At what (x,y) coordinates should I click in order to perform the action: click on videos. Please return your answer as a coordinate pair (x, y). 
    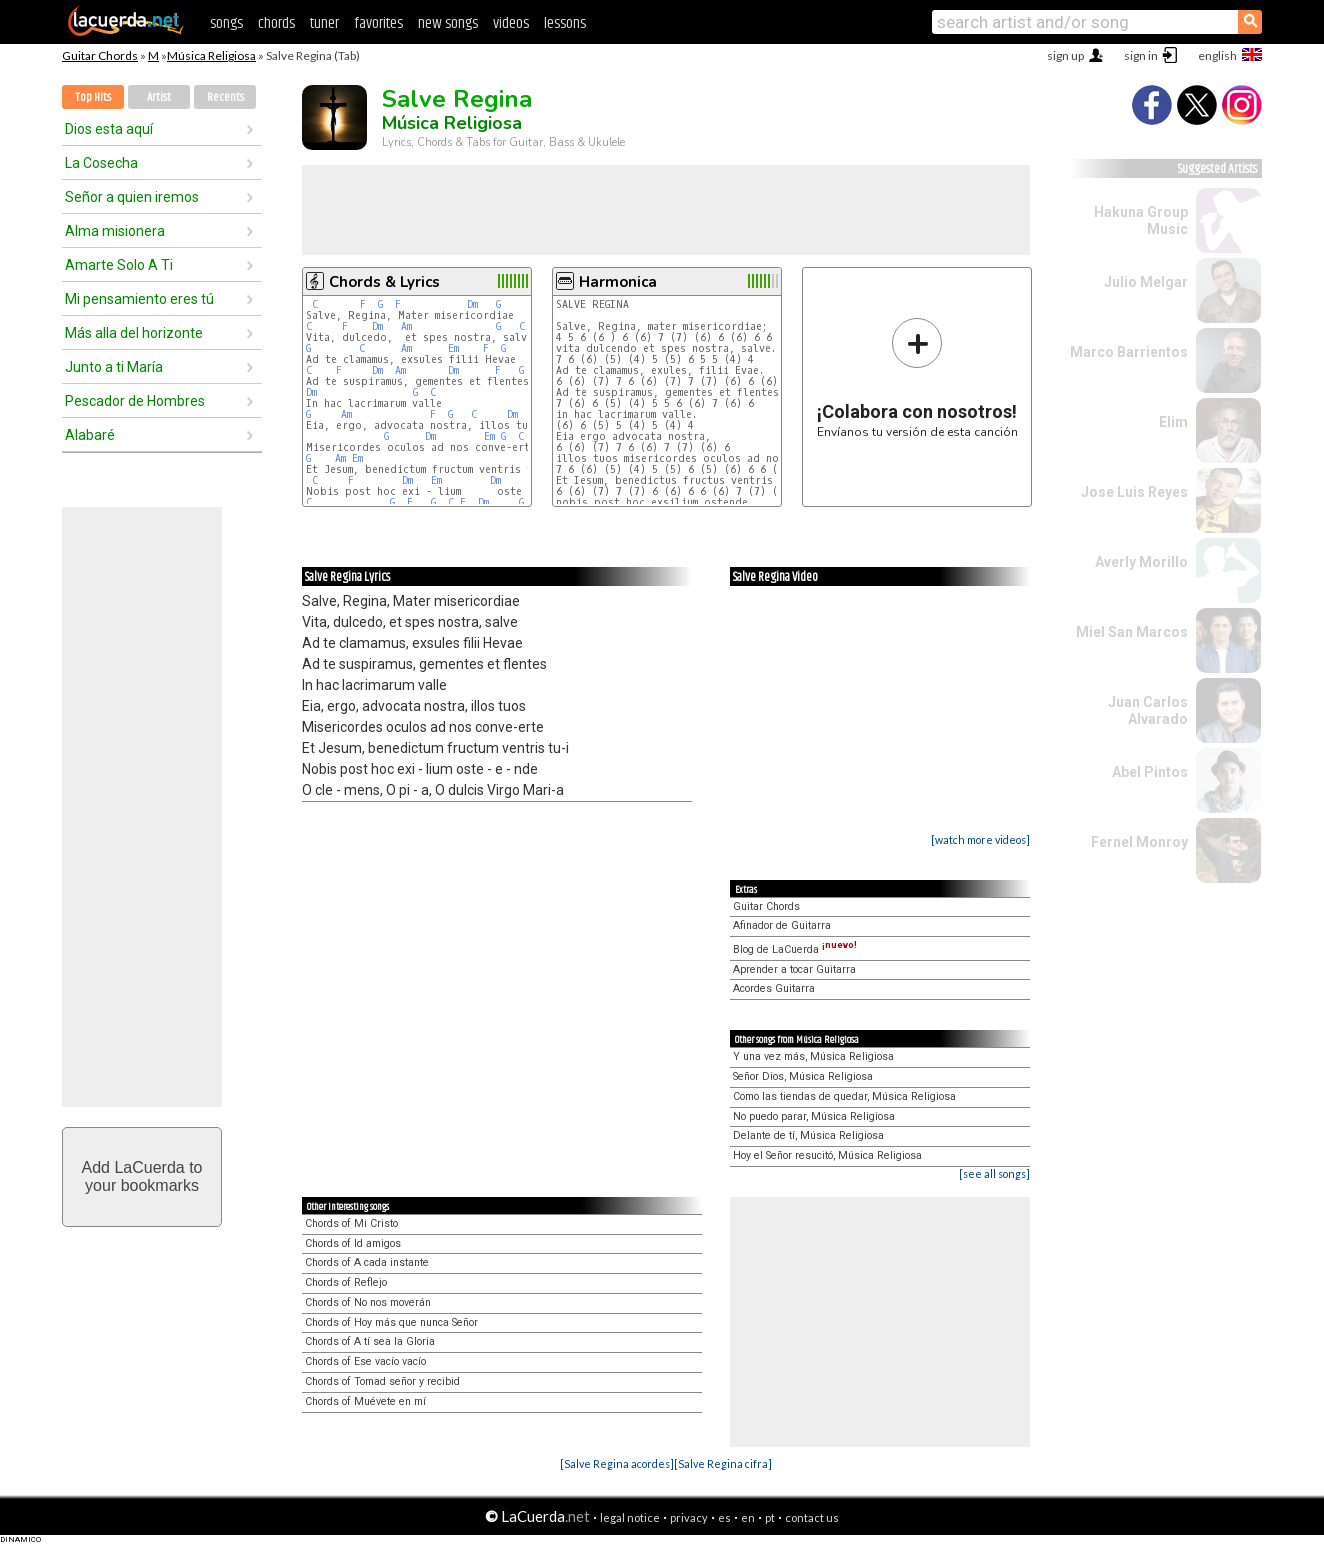
    Looking at the image, I should click on (511, 23).